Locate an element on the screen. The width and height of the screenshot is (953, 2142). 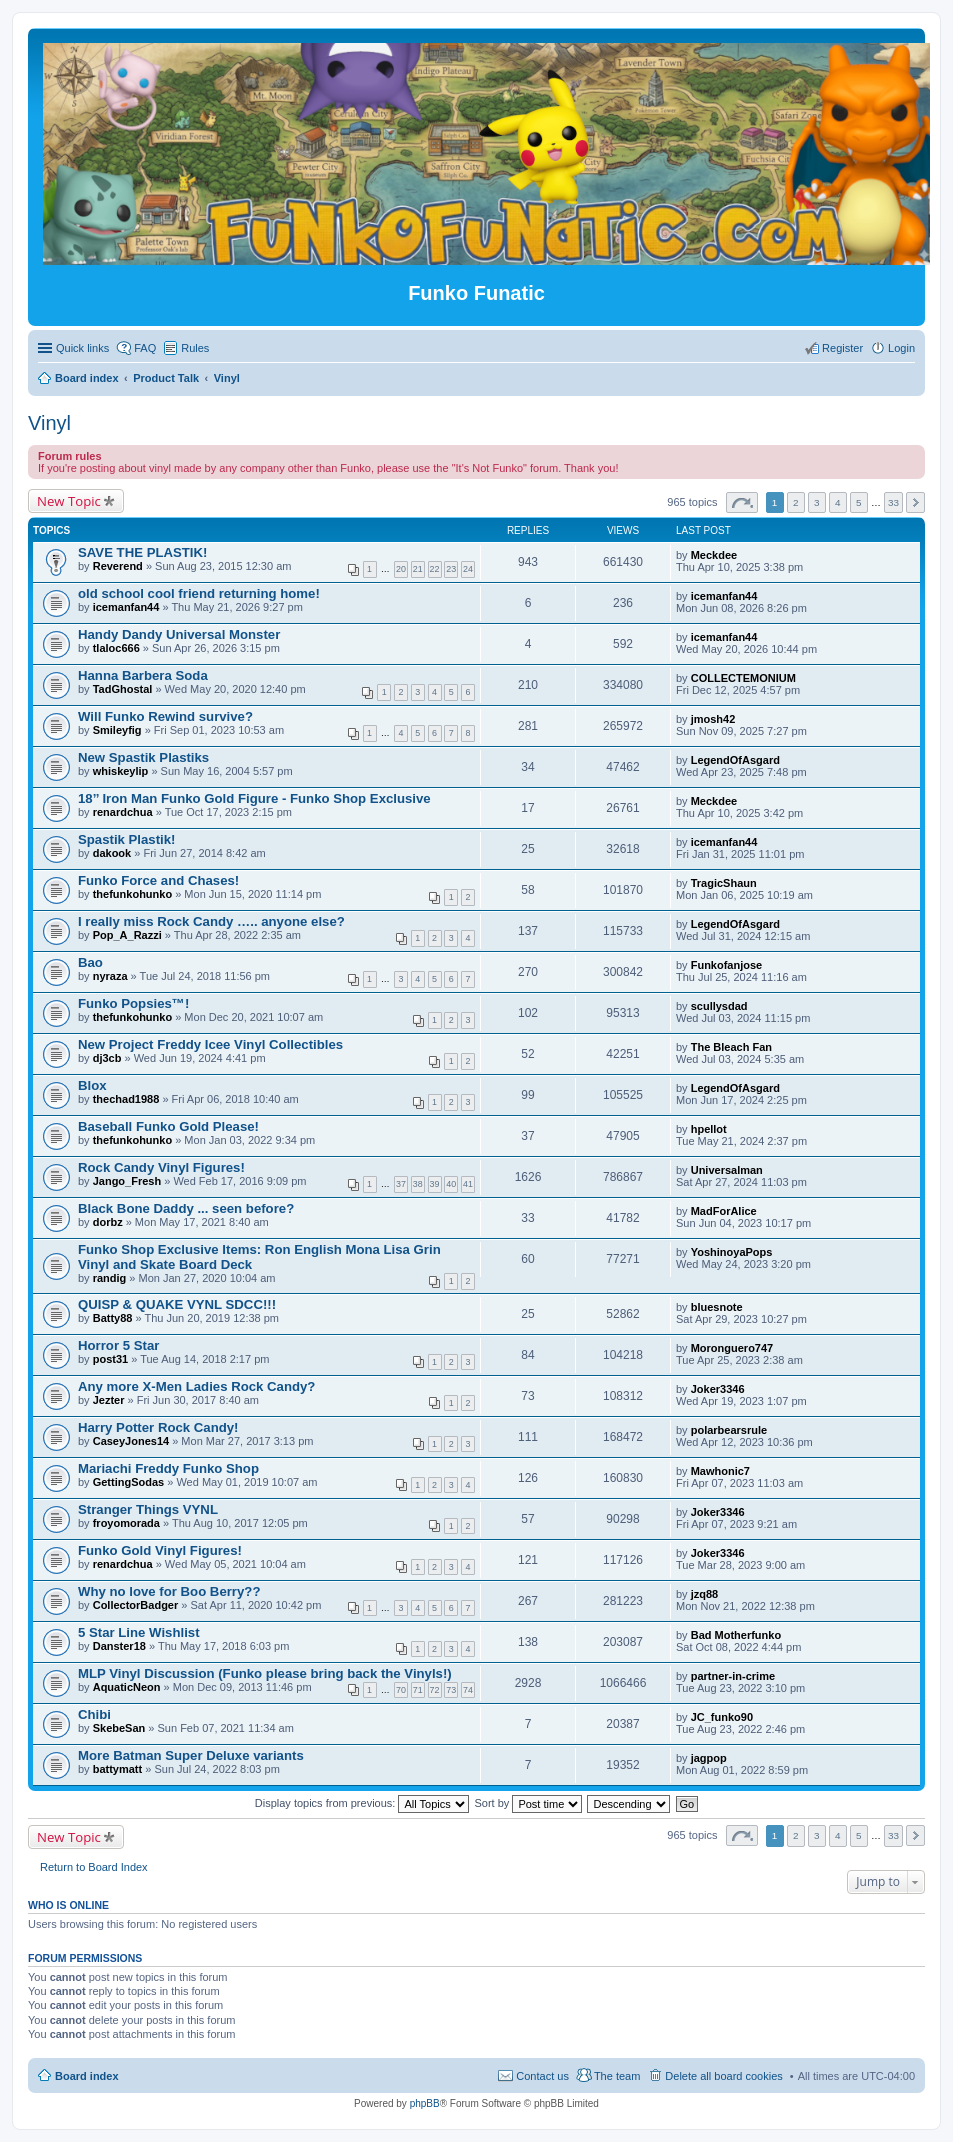
Register [menuitem] is located at coordinates (842, 348).